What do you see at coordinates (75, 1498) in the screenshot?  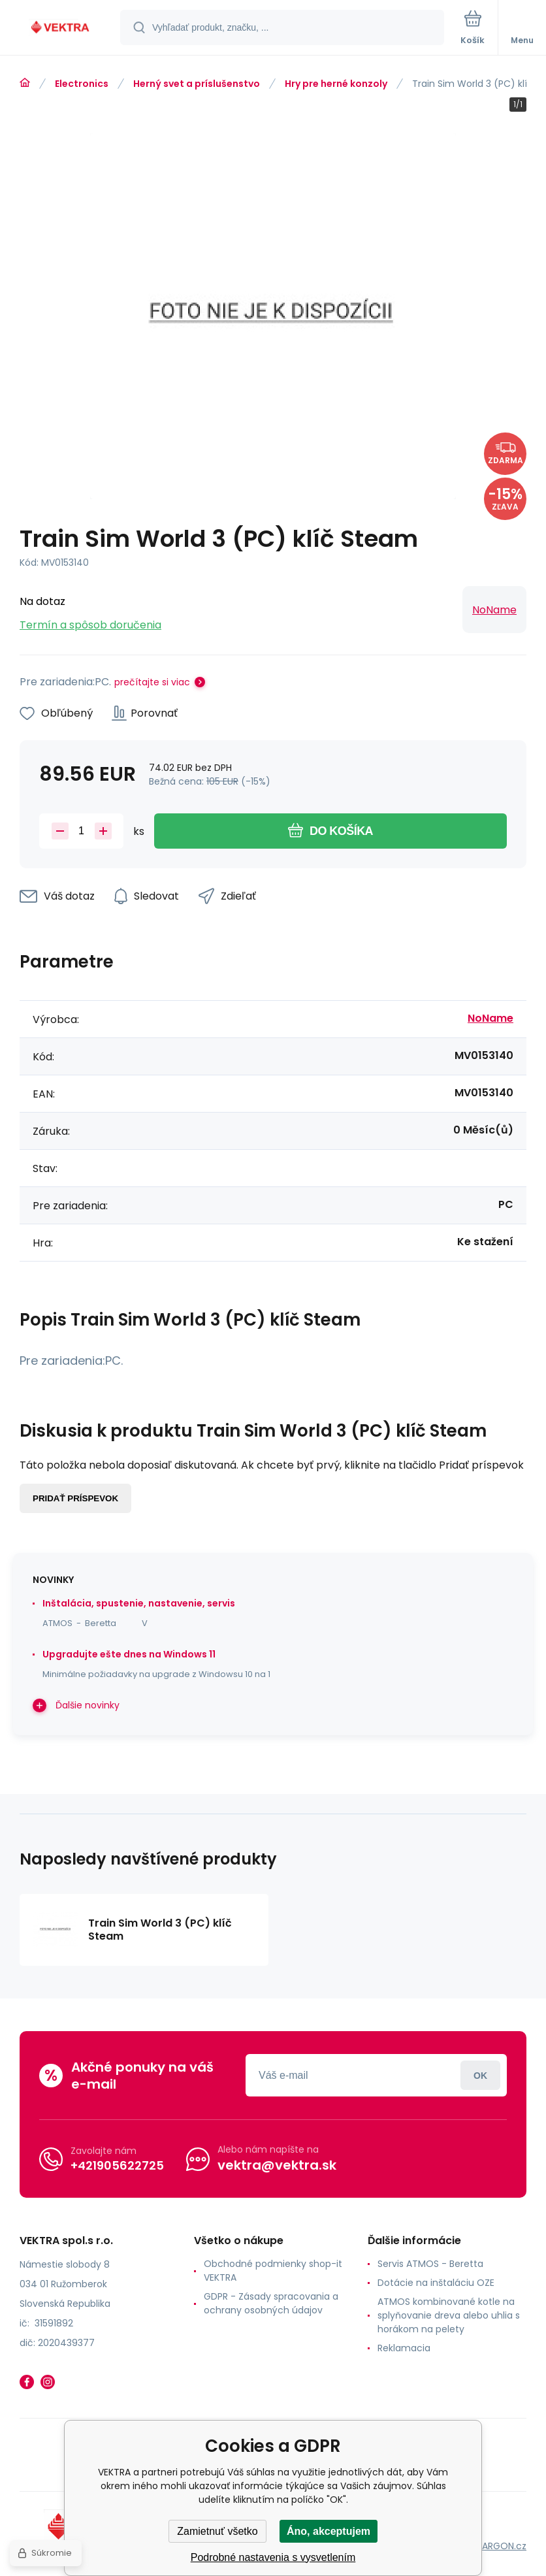 I see `Pridať príspevok` at bounding box center [75, 1498].